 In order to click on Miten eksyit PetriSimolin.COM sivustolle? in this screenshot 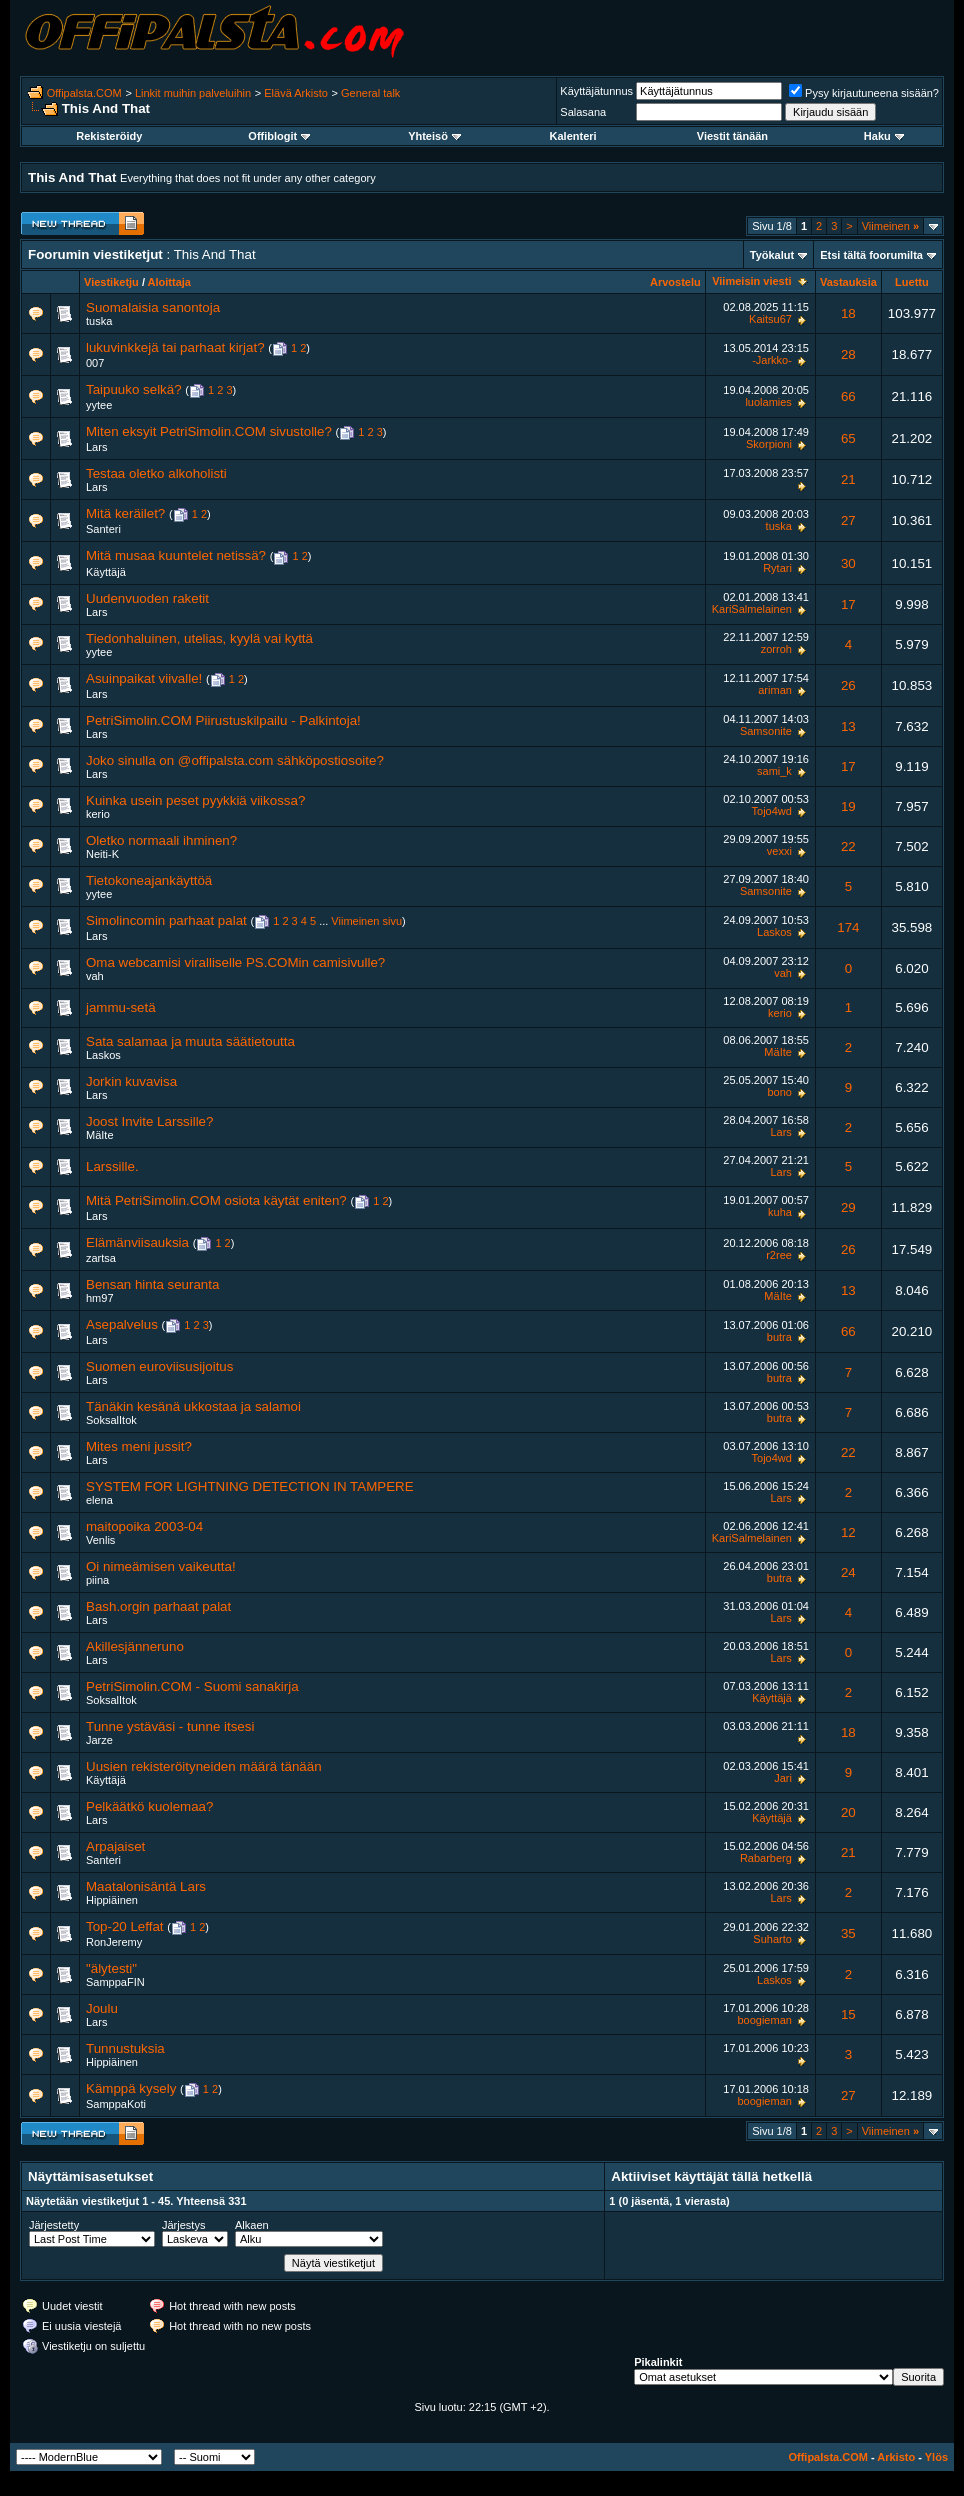, I will do `click(209, 431)`.